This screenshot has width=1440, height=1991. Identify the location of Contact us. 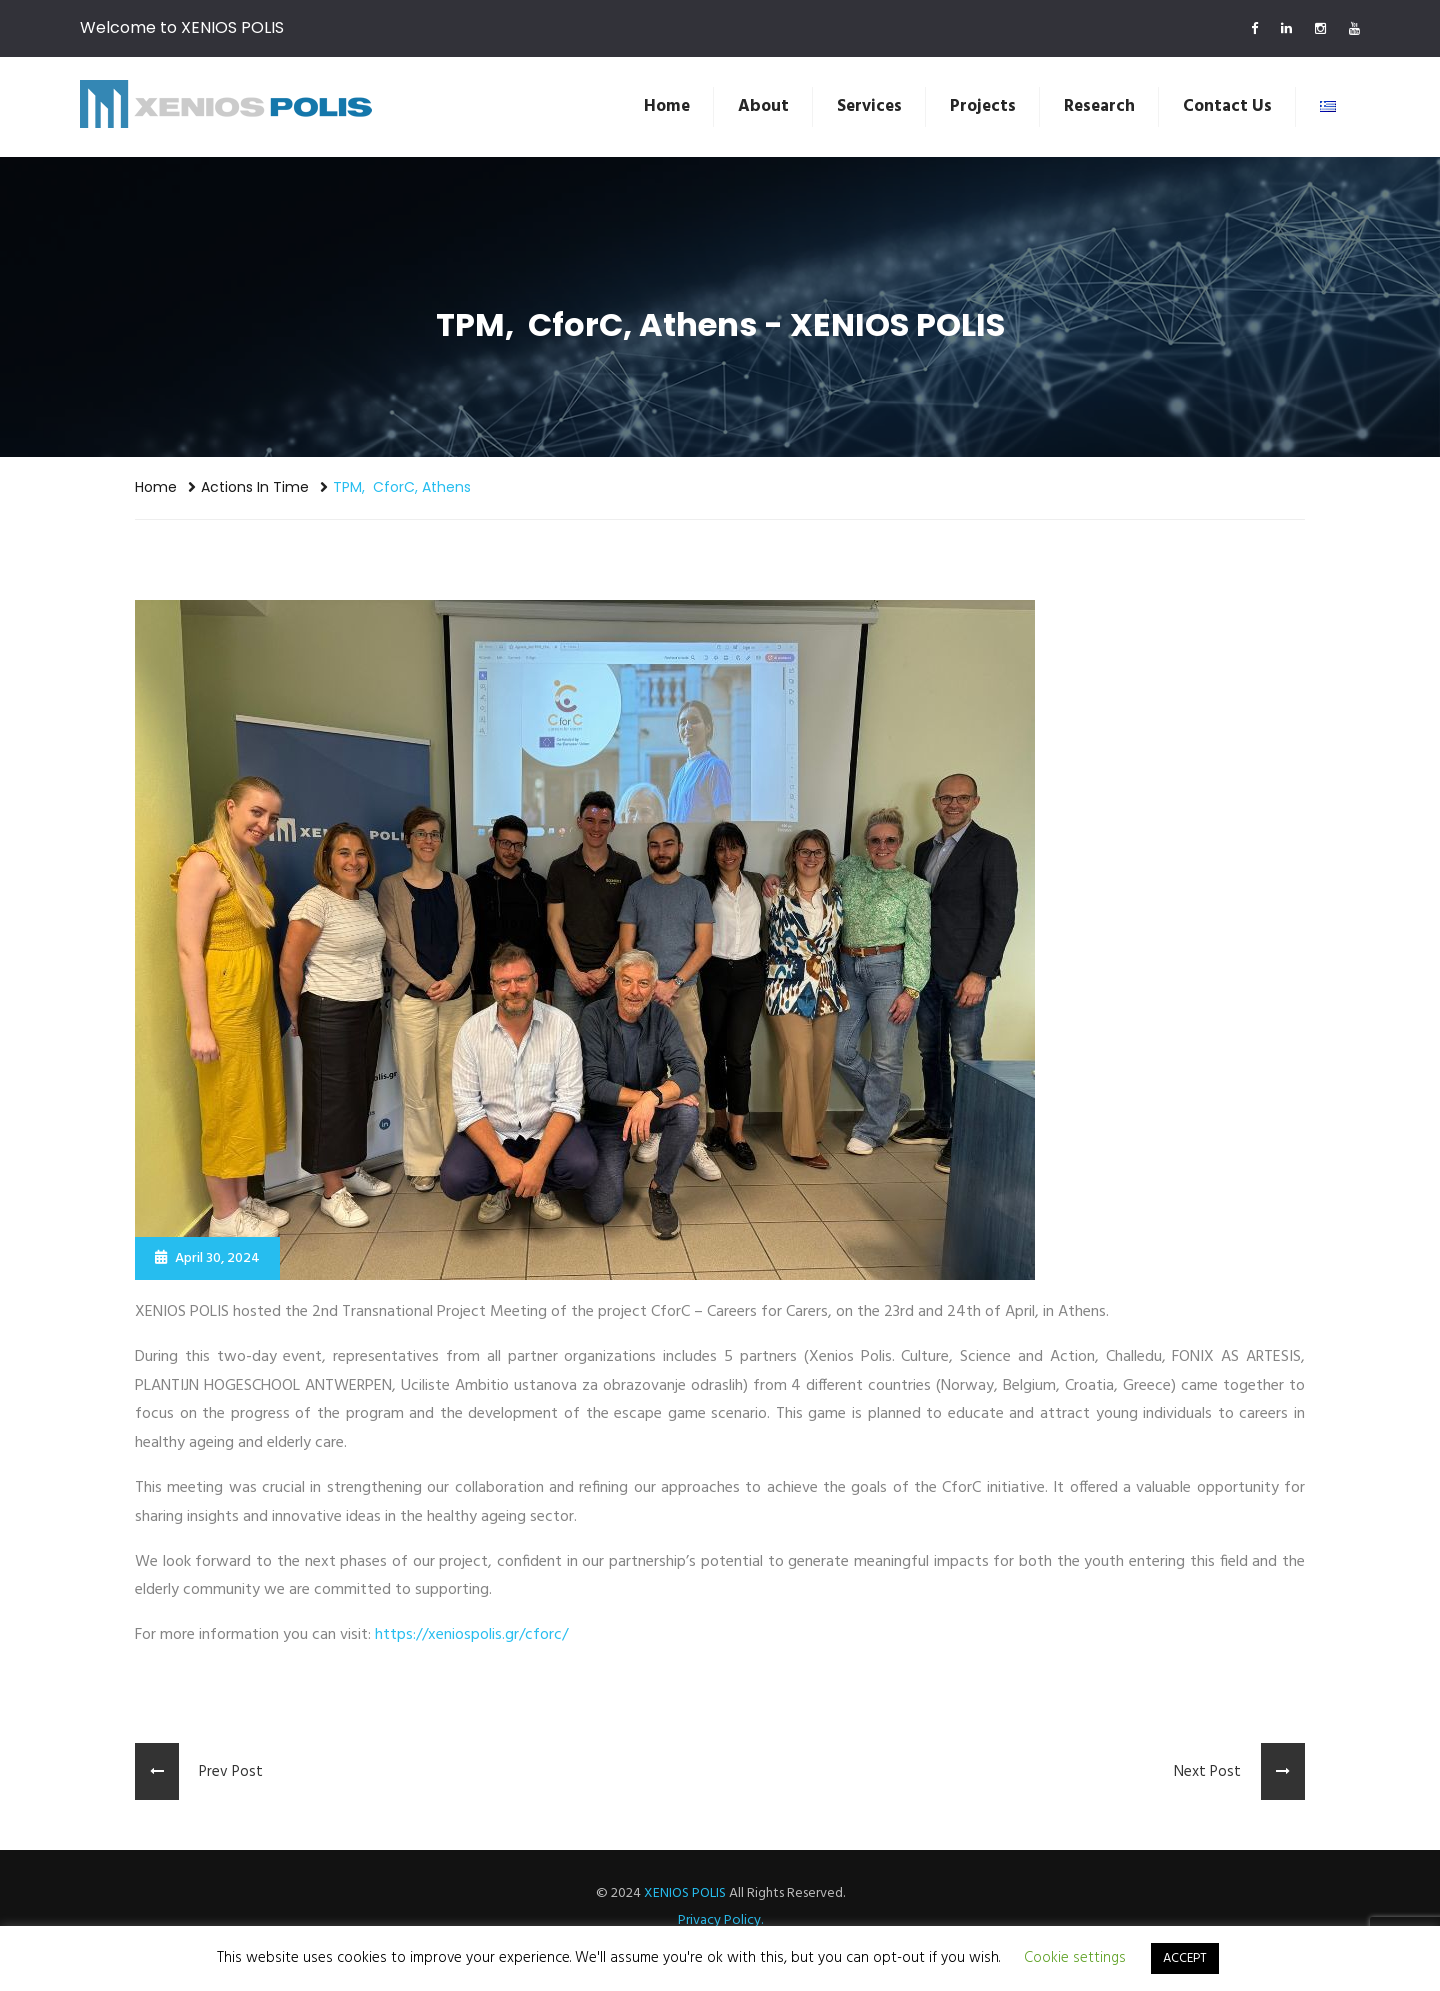
(1227, 106).